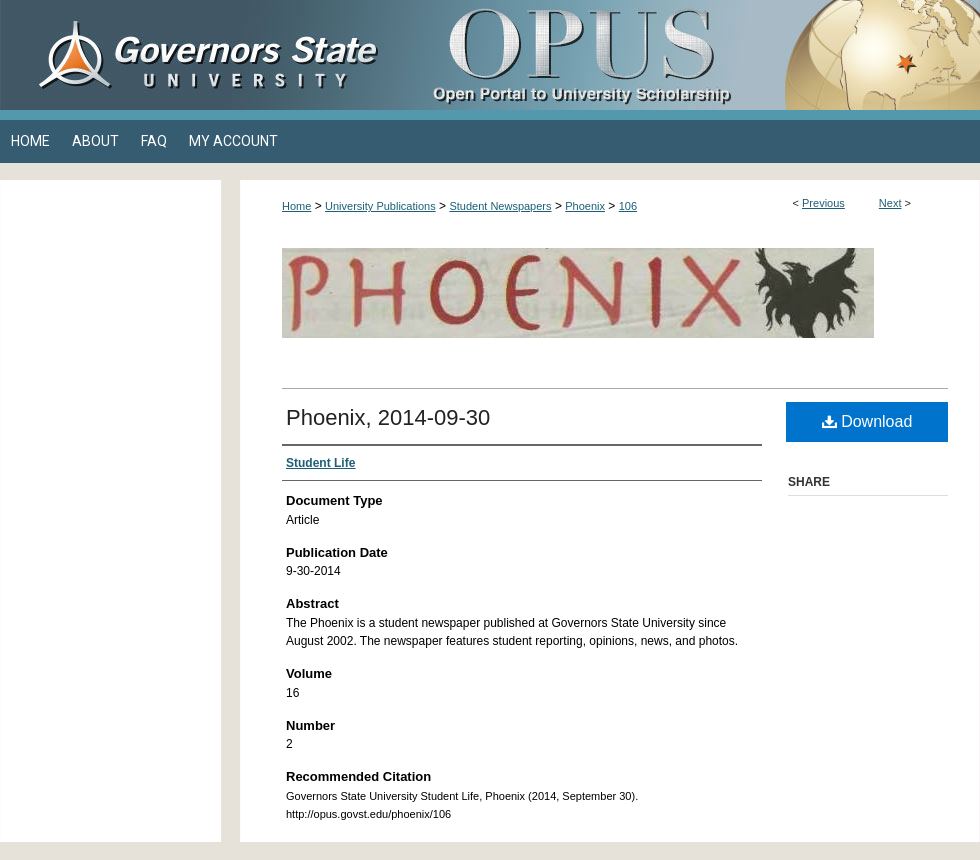 The width and height of the screenshot is (980, 860). I want to click on Home, so click(296, 206).